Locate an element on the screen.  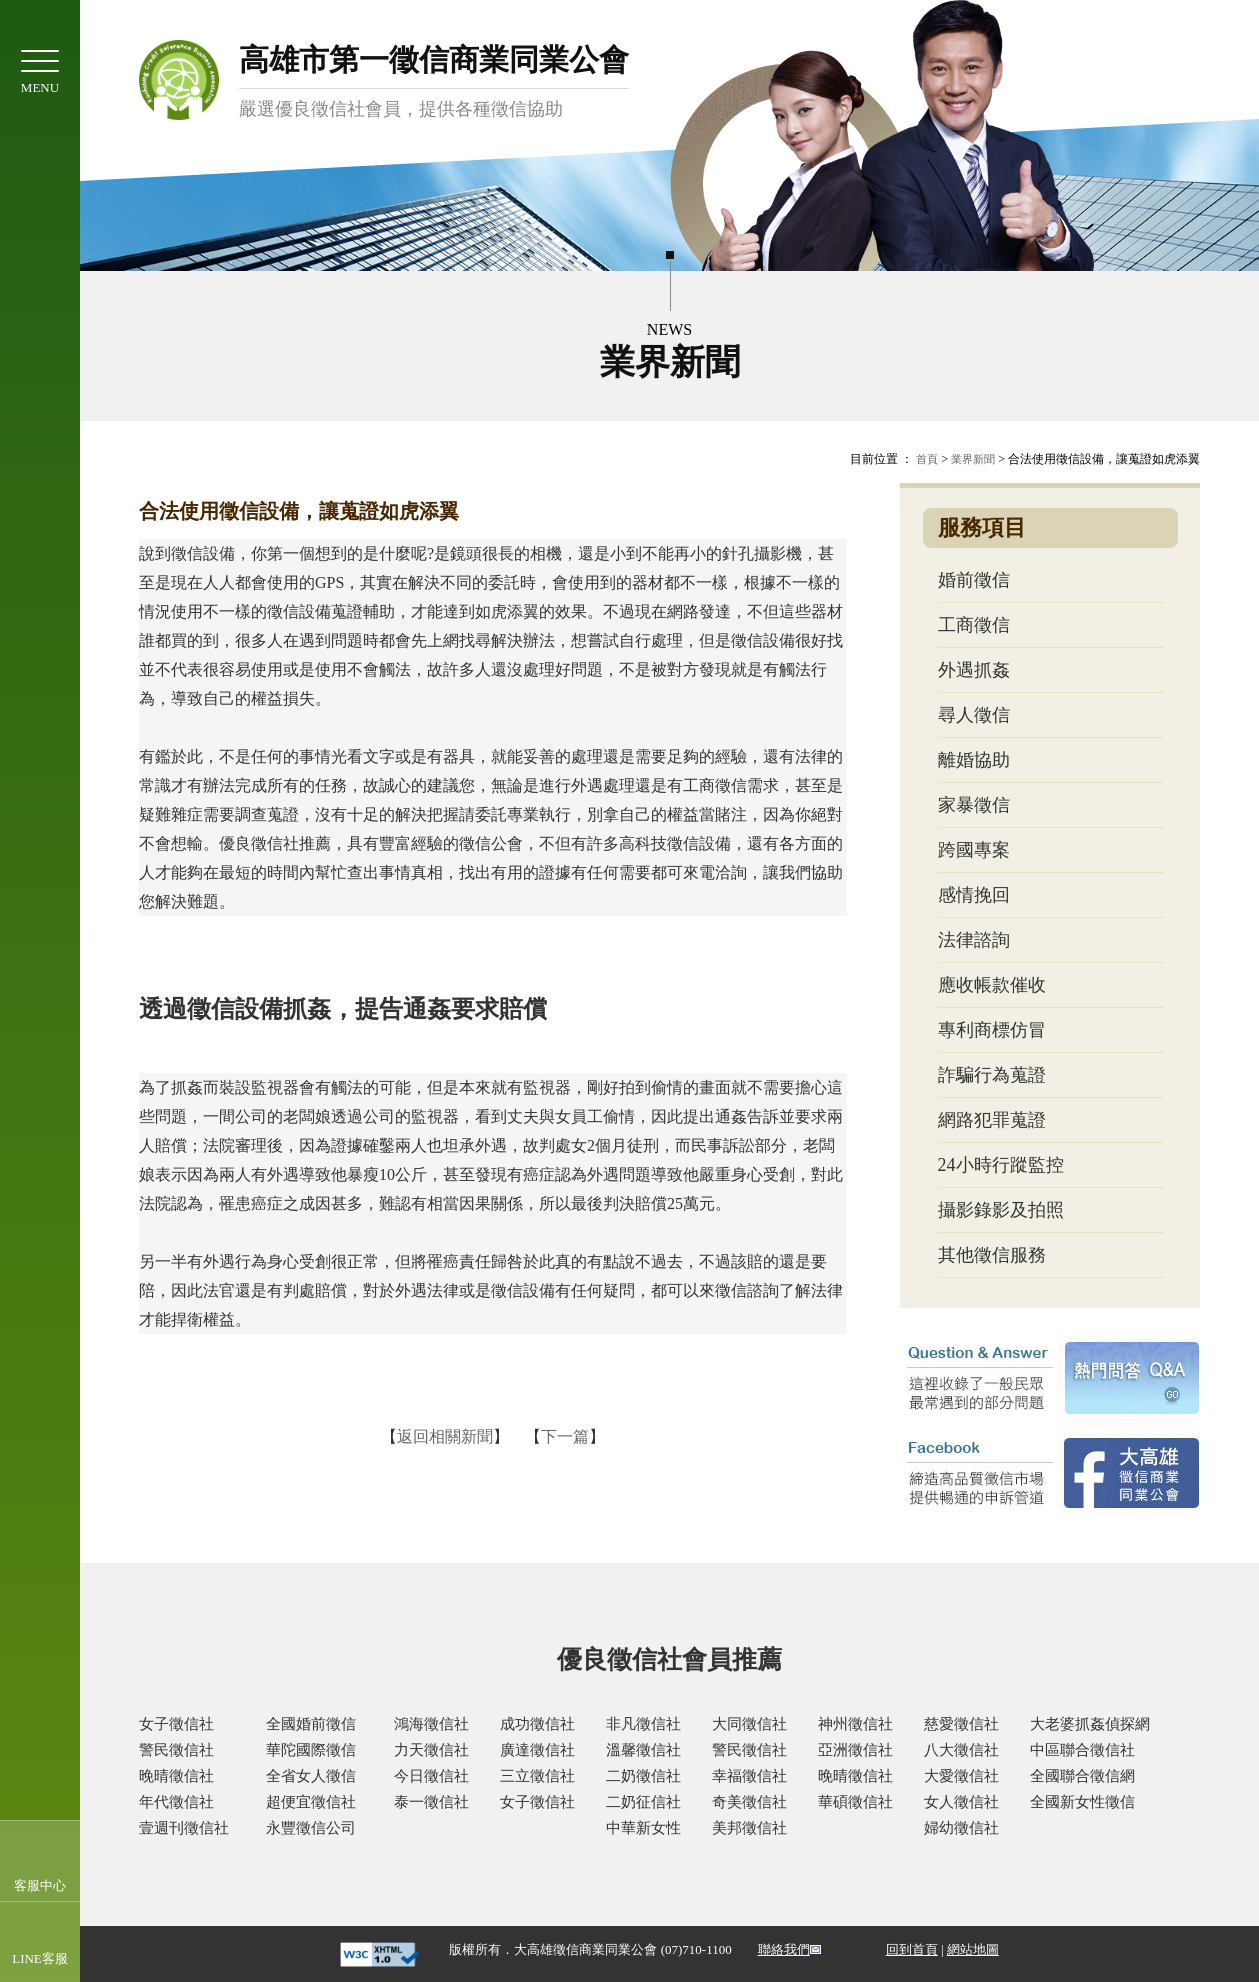
溫馨徵信社 is located at coordinates (643, 1750).